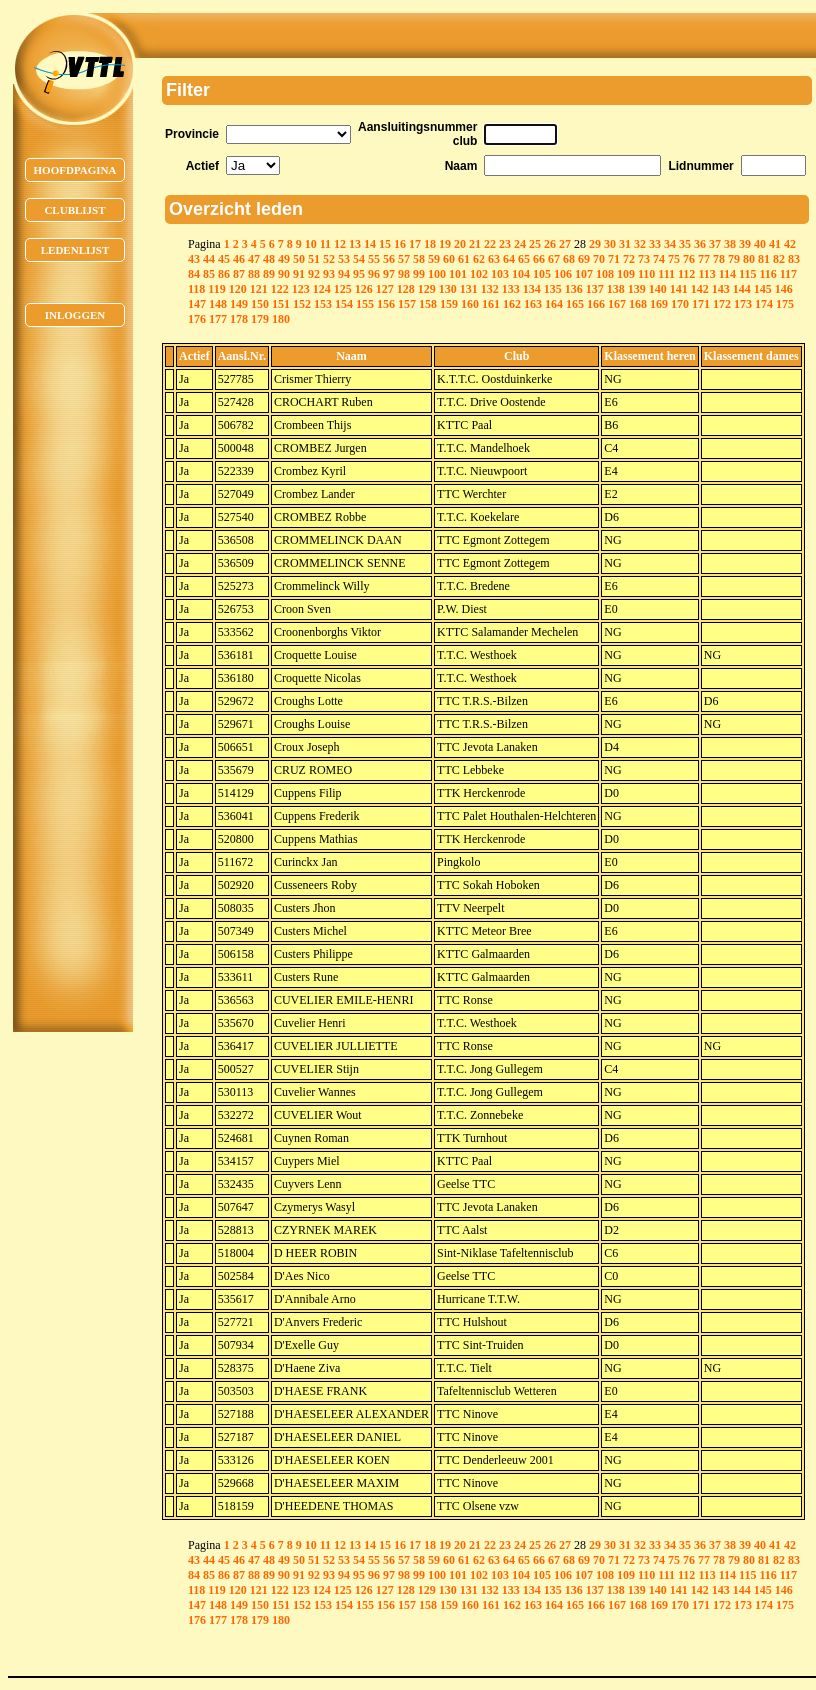  I want to click on 147, so click(197, 304).